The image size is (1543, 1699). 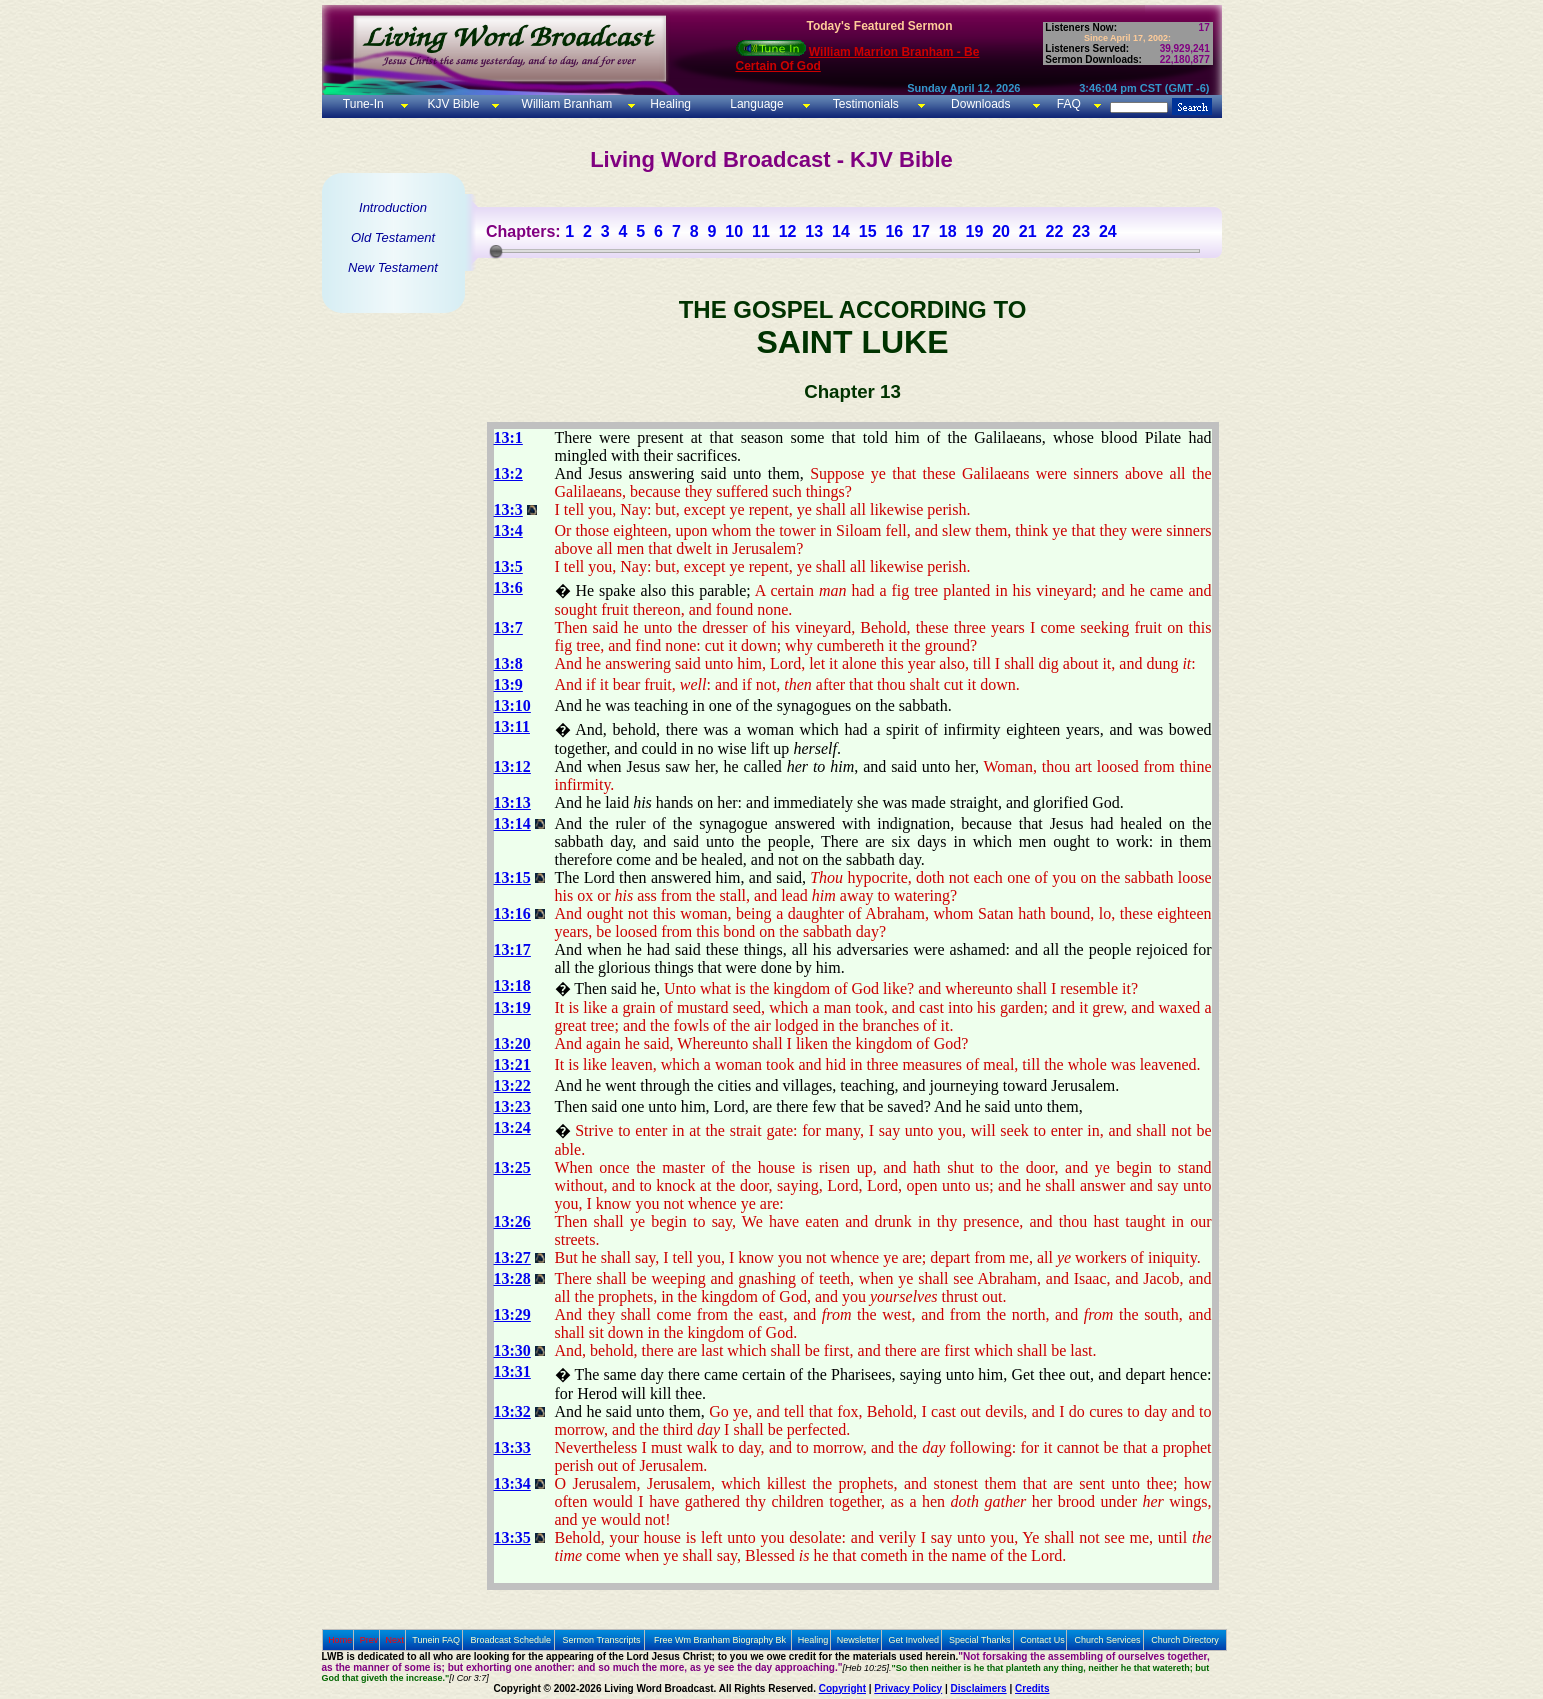 I want to click on Copyright, so click(x=842, y=1688).